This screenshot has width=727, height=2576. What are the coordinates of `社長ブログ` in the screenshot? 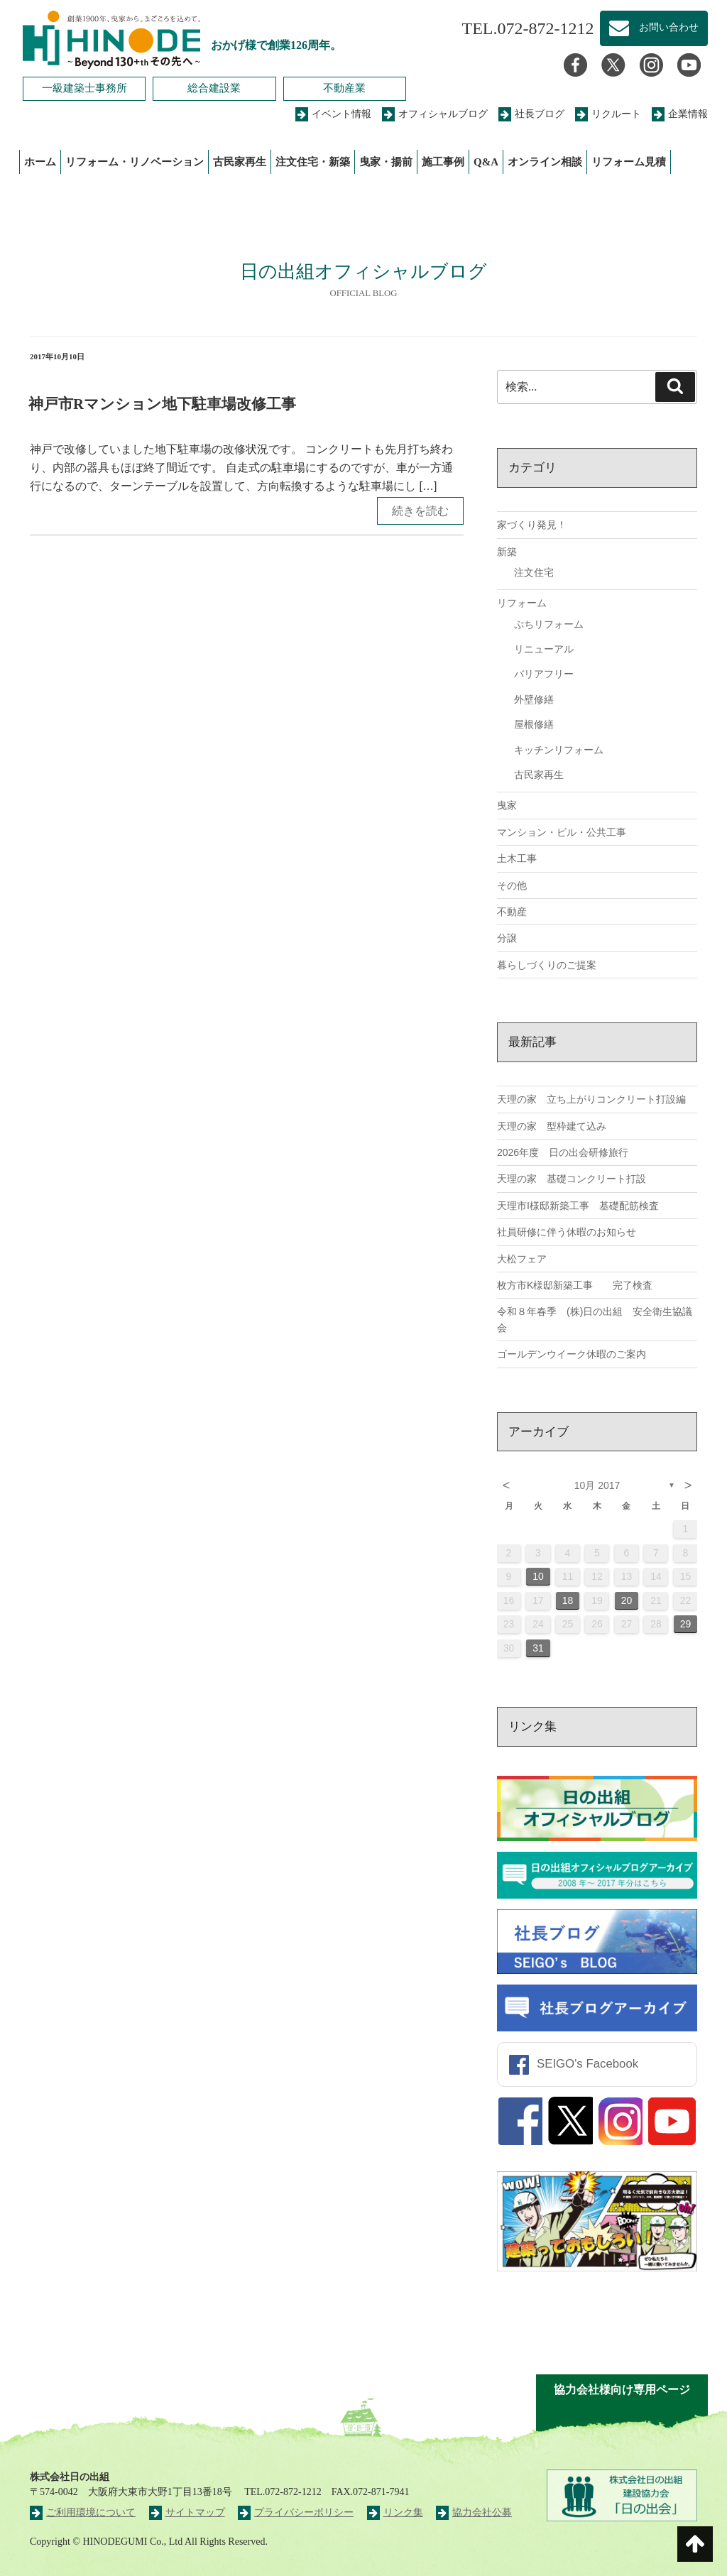 It's located at (531, 114).